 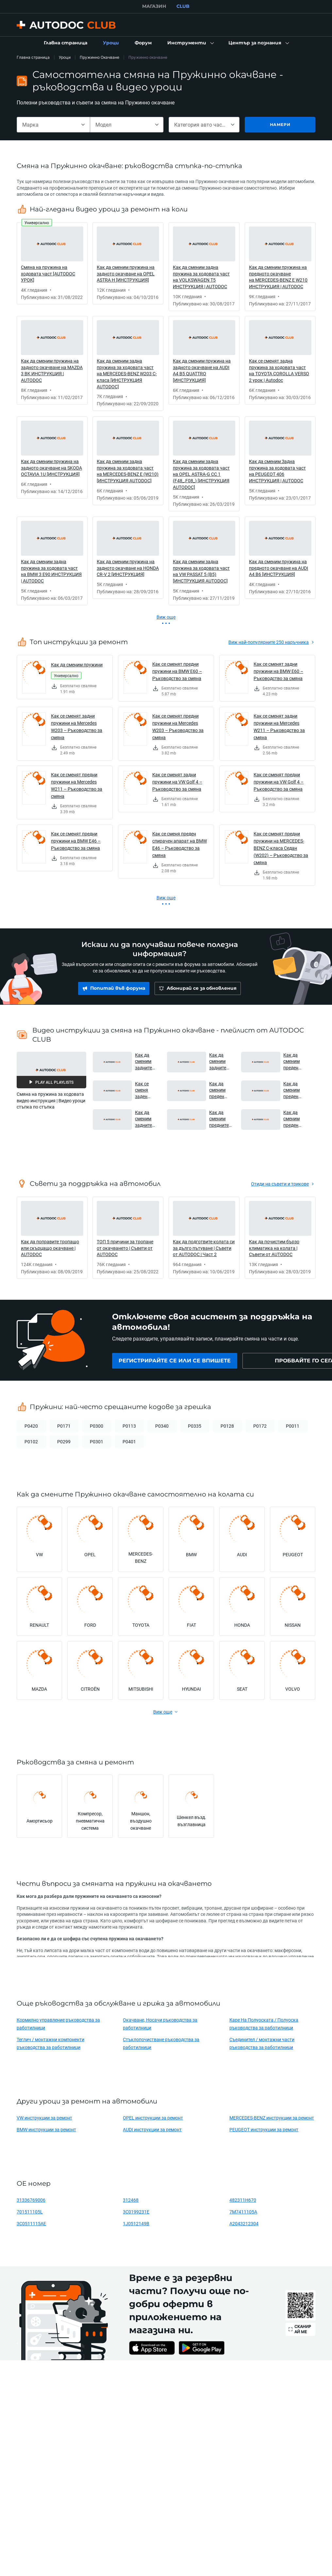 I want to click on Главна страница [link], so click(x=33, y=57).